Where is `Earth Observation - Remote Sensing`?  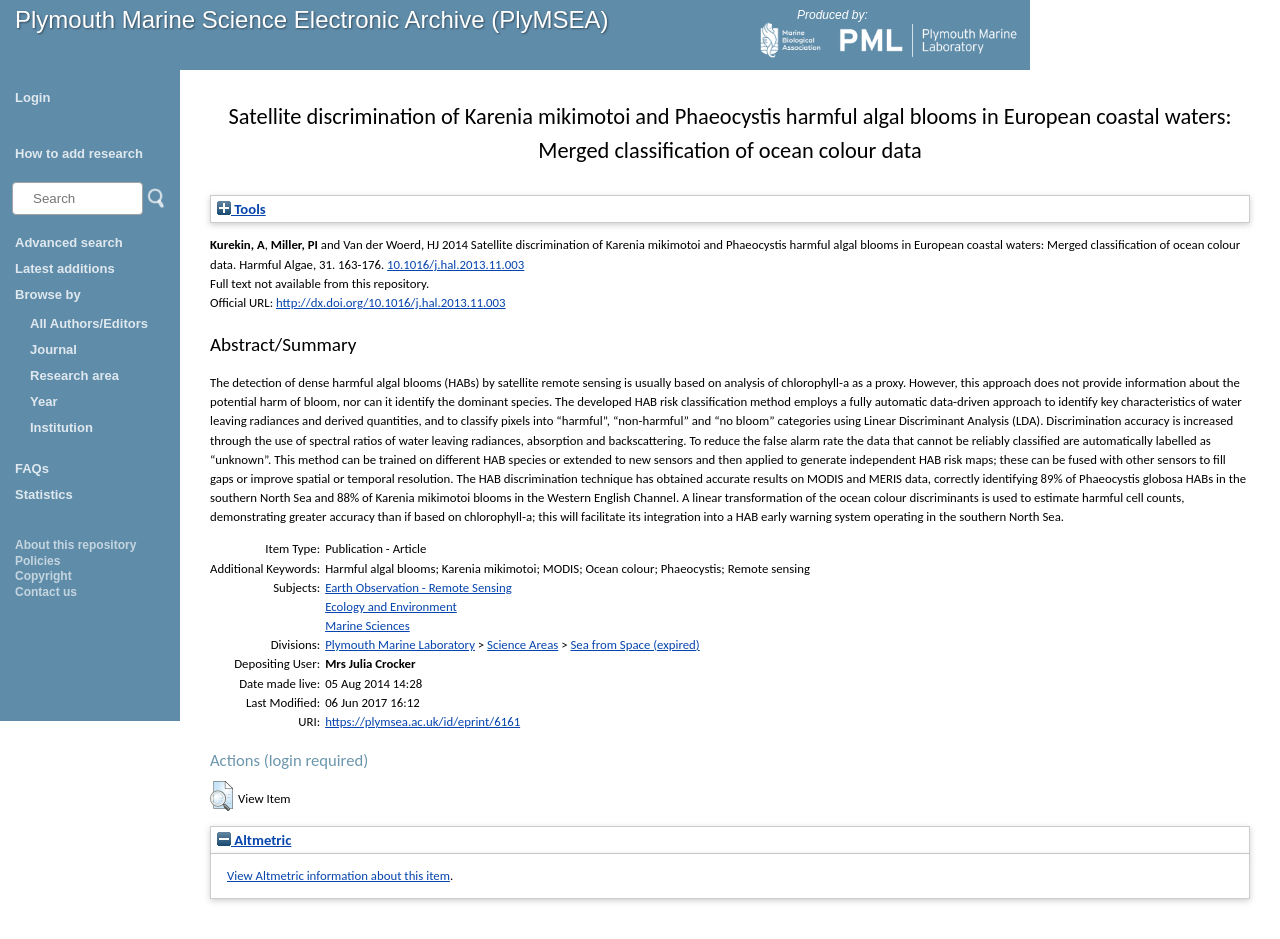 Earth Observation - Remote Sensing is located at coordinates (418, 587).